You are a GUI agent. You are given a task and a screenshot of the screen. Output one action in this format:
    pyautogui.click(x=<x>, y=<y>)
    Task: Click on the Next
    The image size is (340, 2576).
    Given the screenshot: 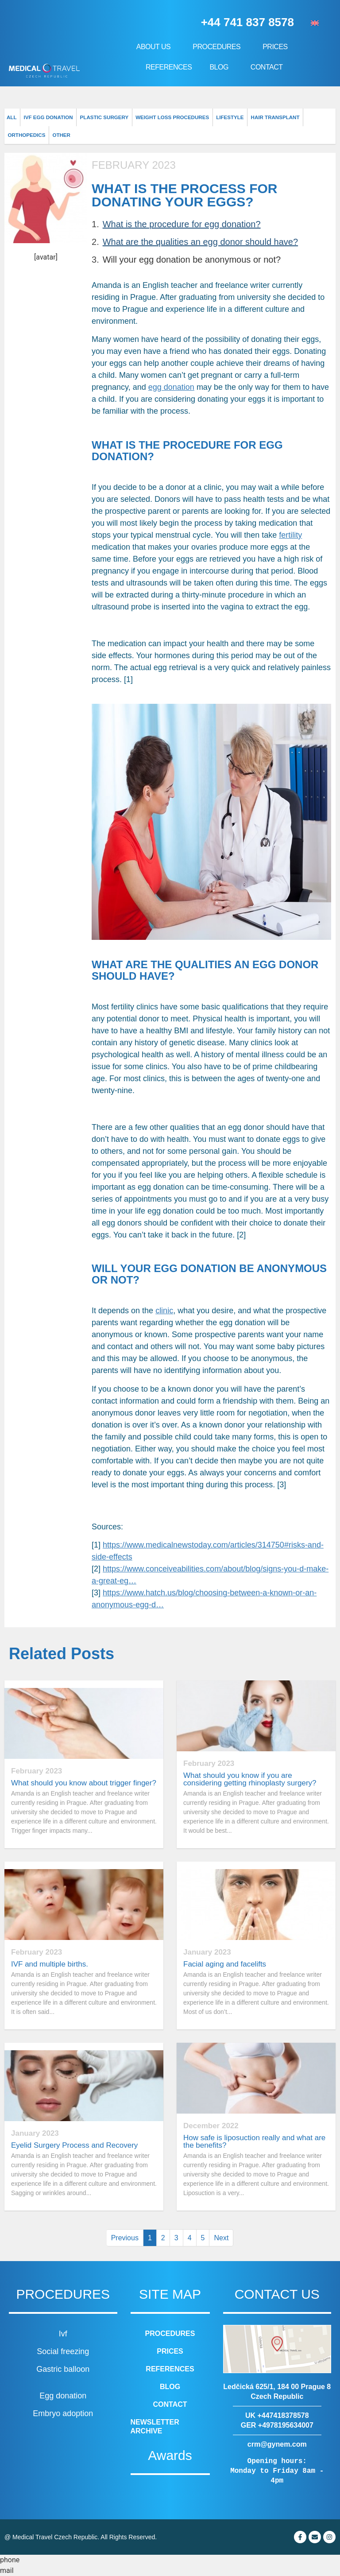 What is the action you would take?
    pyautogui.click(x=221, y=2238)
    